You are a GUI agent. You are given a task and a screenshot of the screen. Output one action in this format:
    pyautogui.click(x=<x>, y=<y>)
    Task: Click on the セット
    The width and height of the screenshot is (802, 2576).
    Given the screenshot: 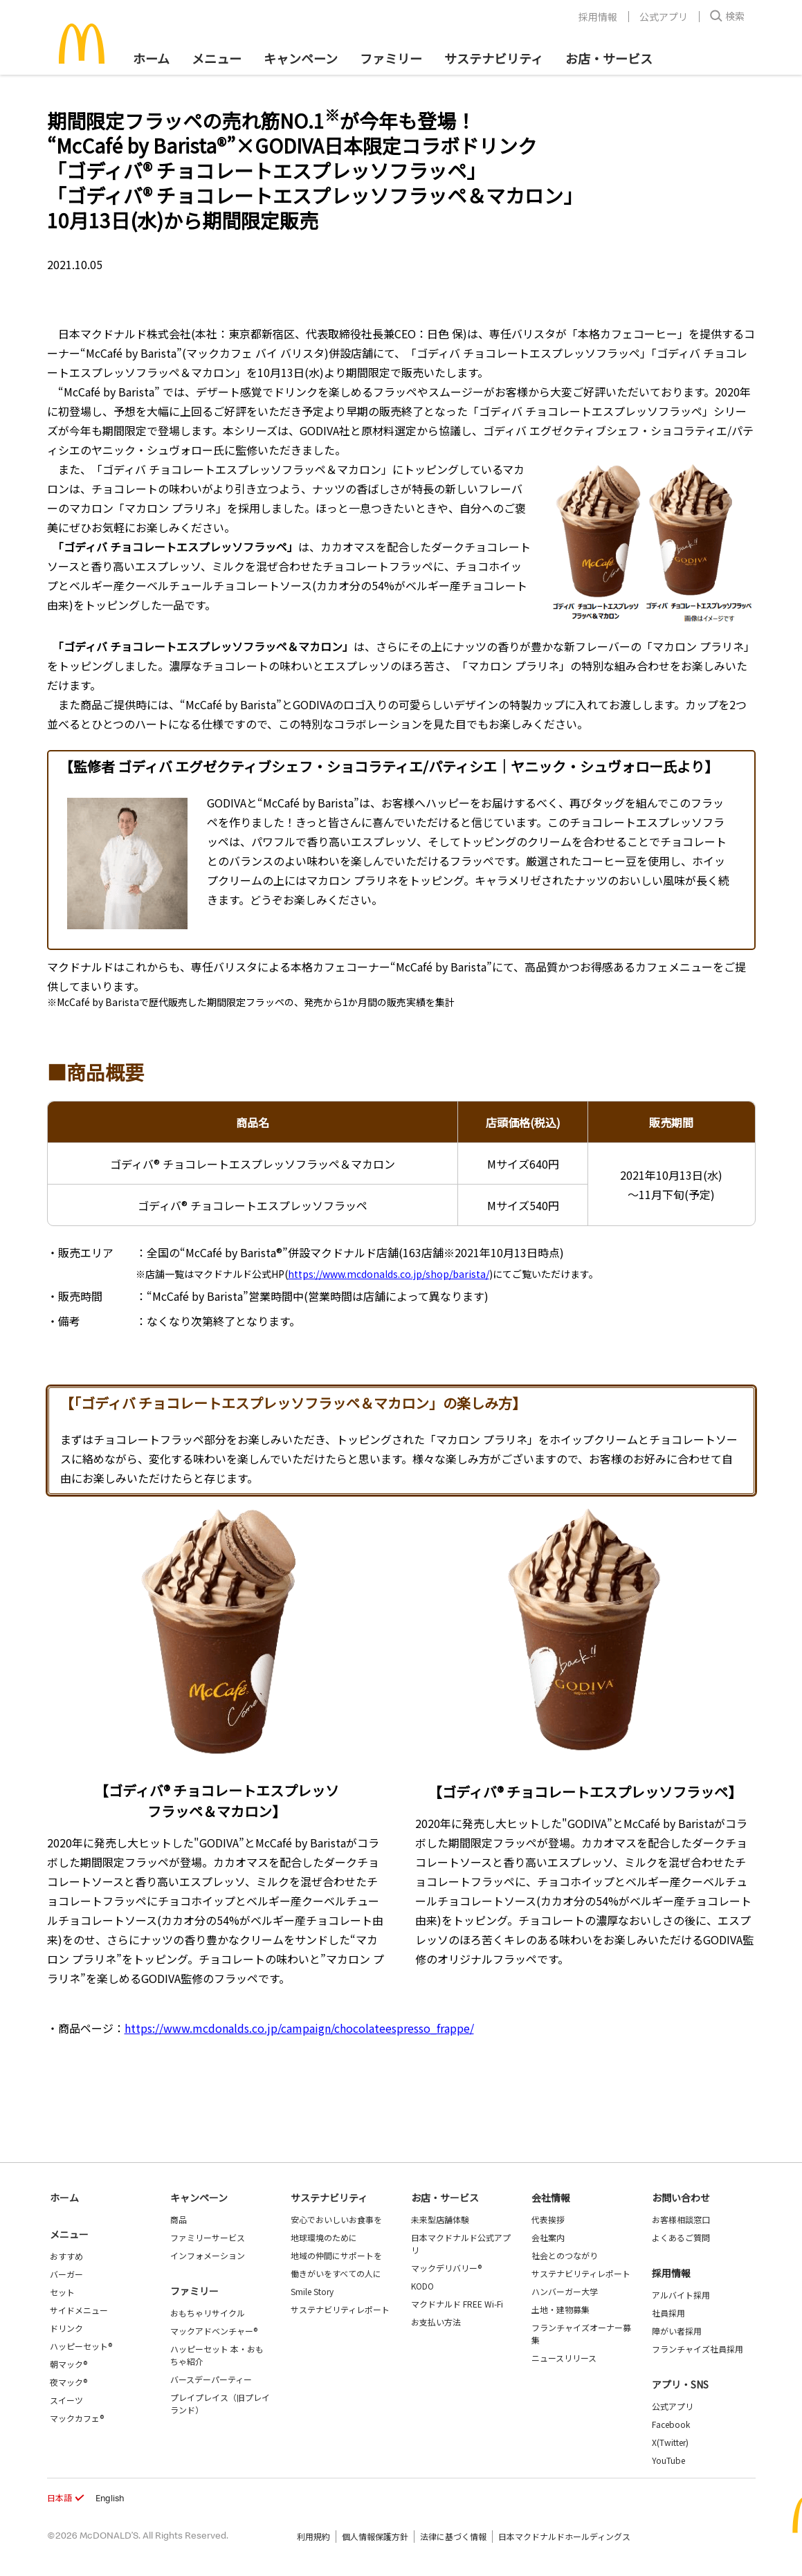 What is the action you would take?
    pyautogui.click(x=62, y=2292)
    